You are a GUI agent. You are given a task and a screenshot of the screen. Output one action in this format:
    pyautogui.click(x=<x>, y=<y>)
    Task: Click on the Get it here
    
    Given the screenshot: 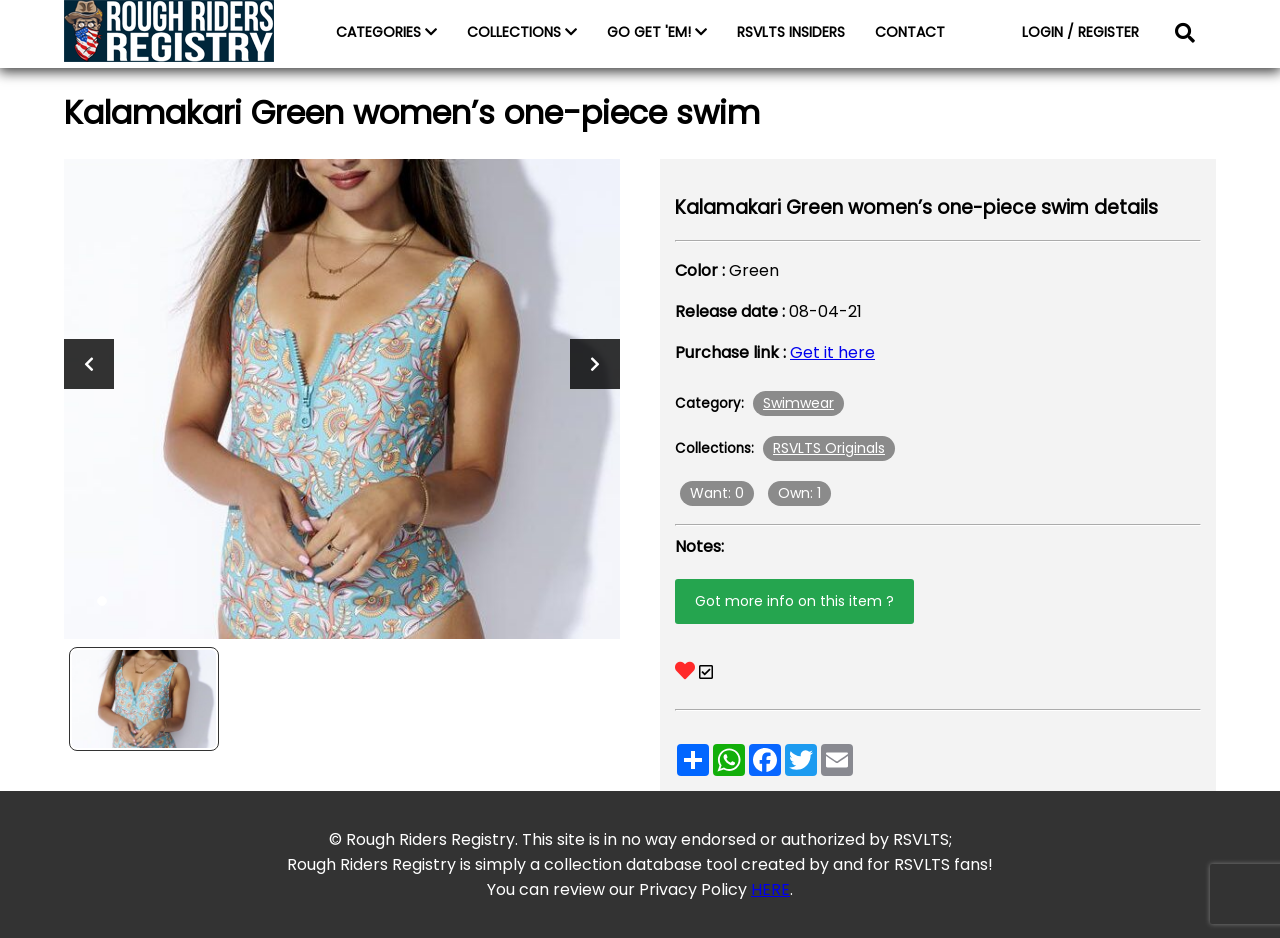 What is the action you would take?
    pyautogui.click(x=832, y=352)
    